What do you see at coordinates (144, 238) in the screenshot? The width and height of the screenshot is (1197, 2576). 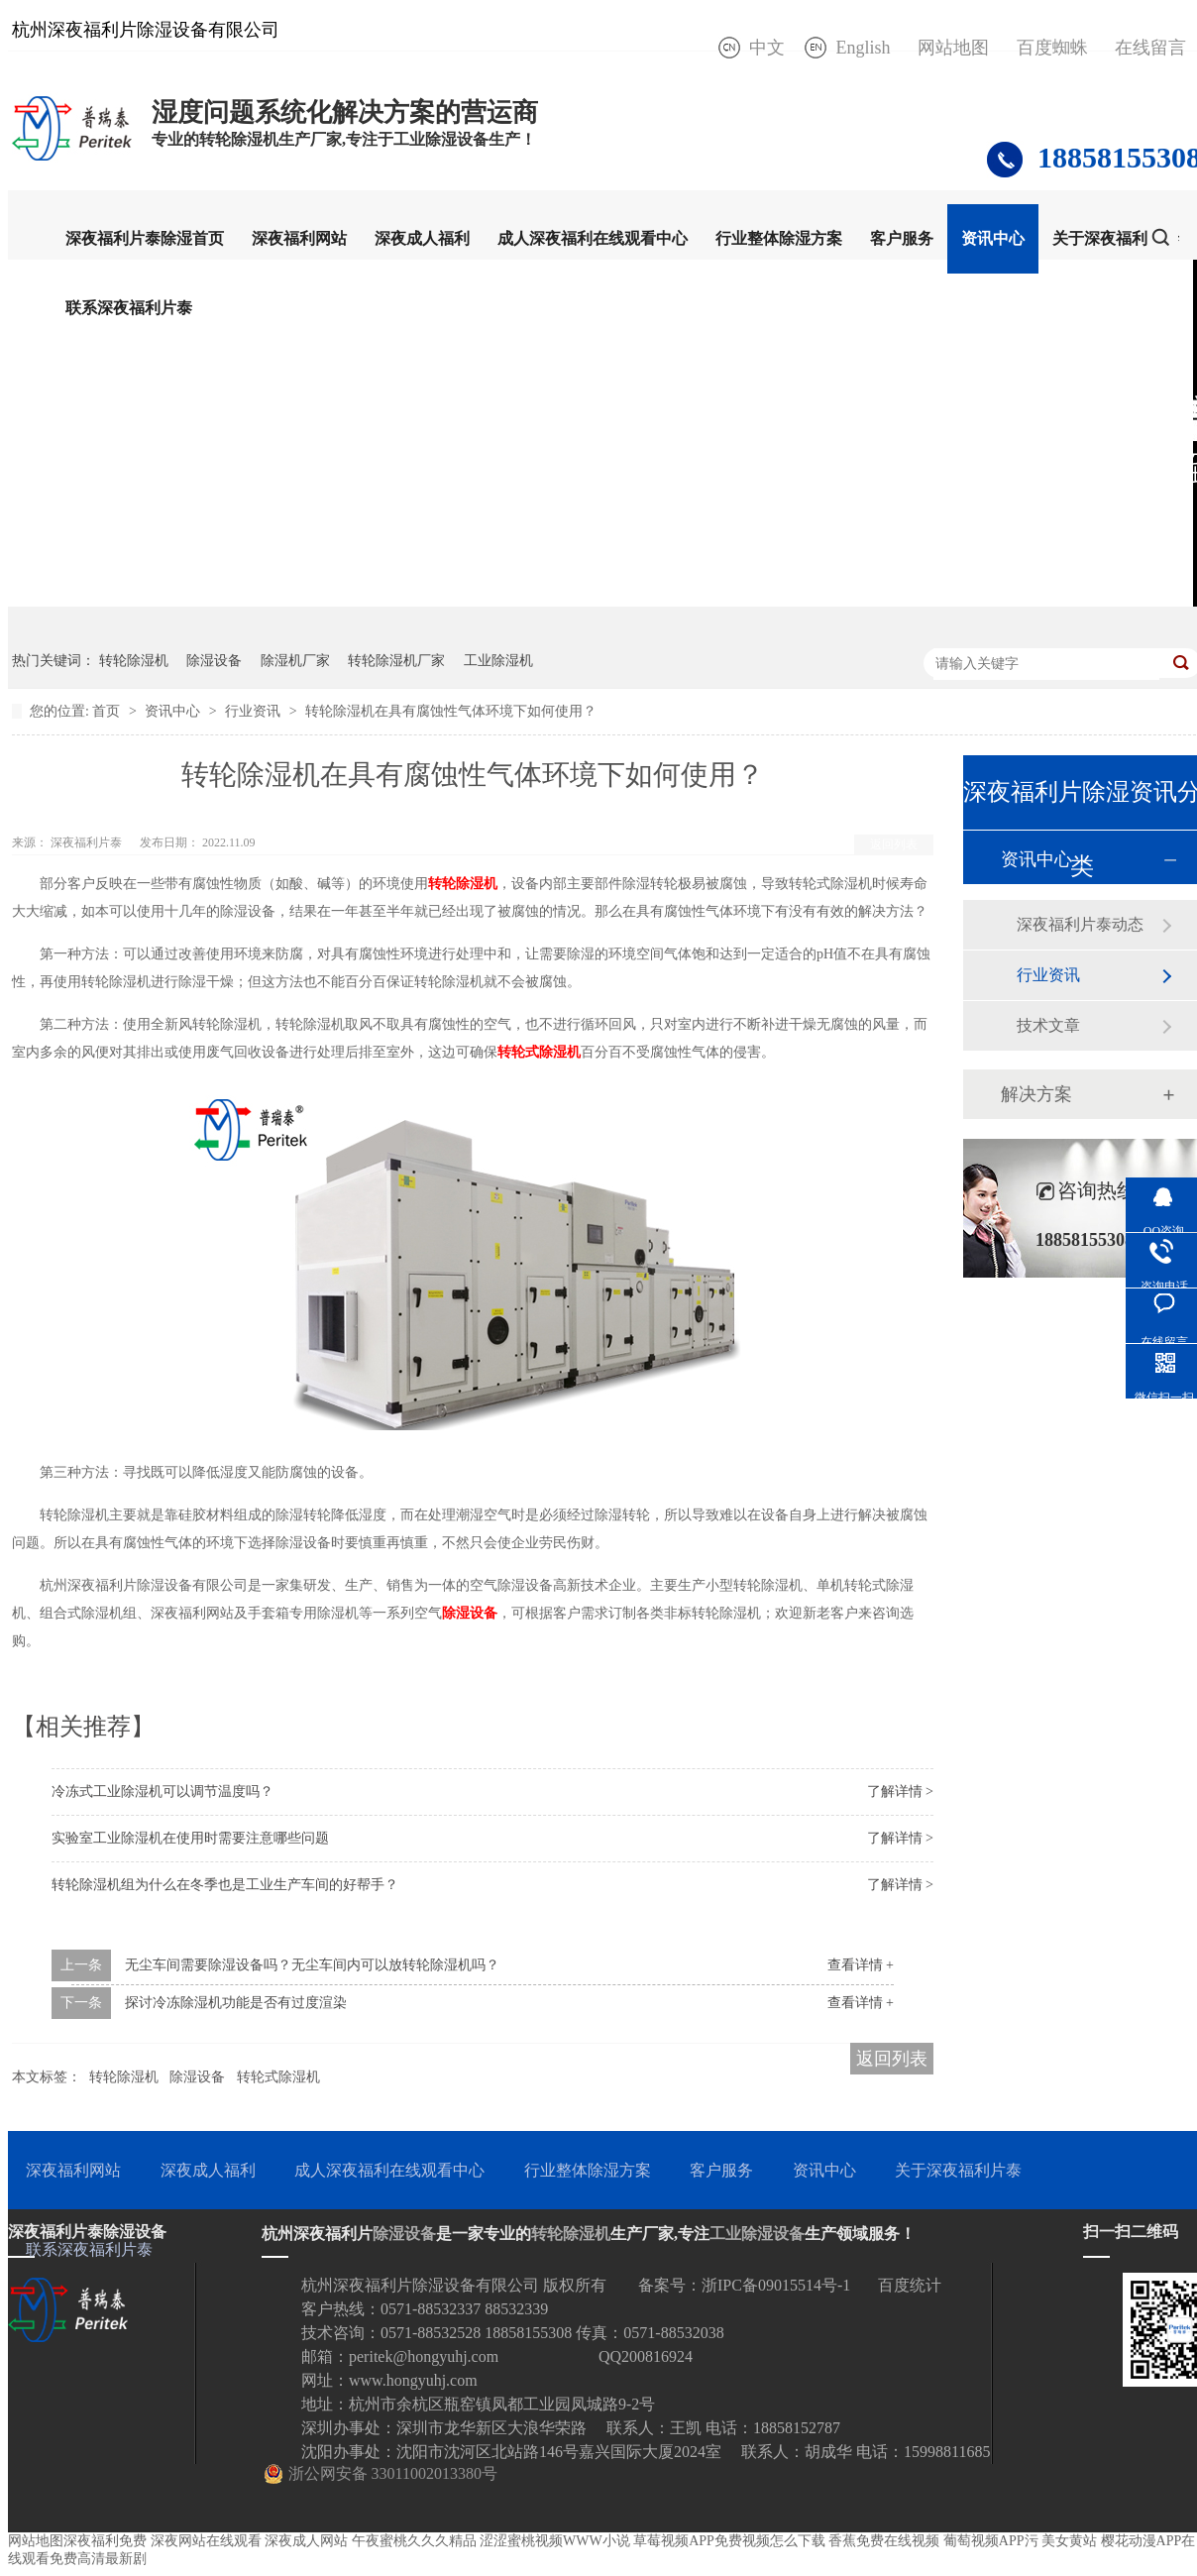 I see `深夜福利片泰除湿首页` at bounding box center [144, 238].